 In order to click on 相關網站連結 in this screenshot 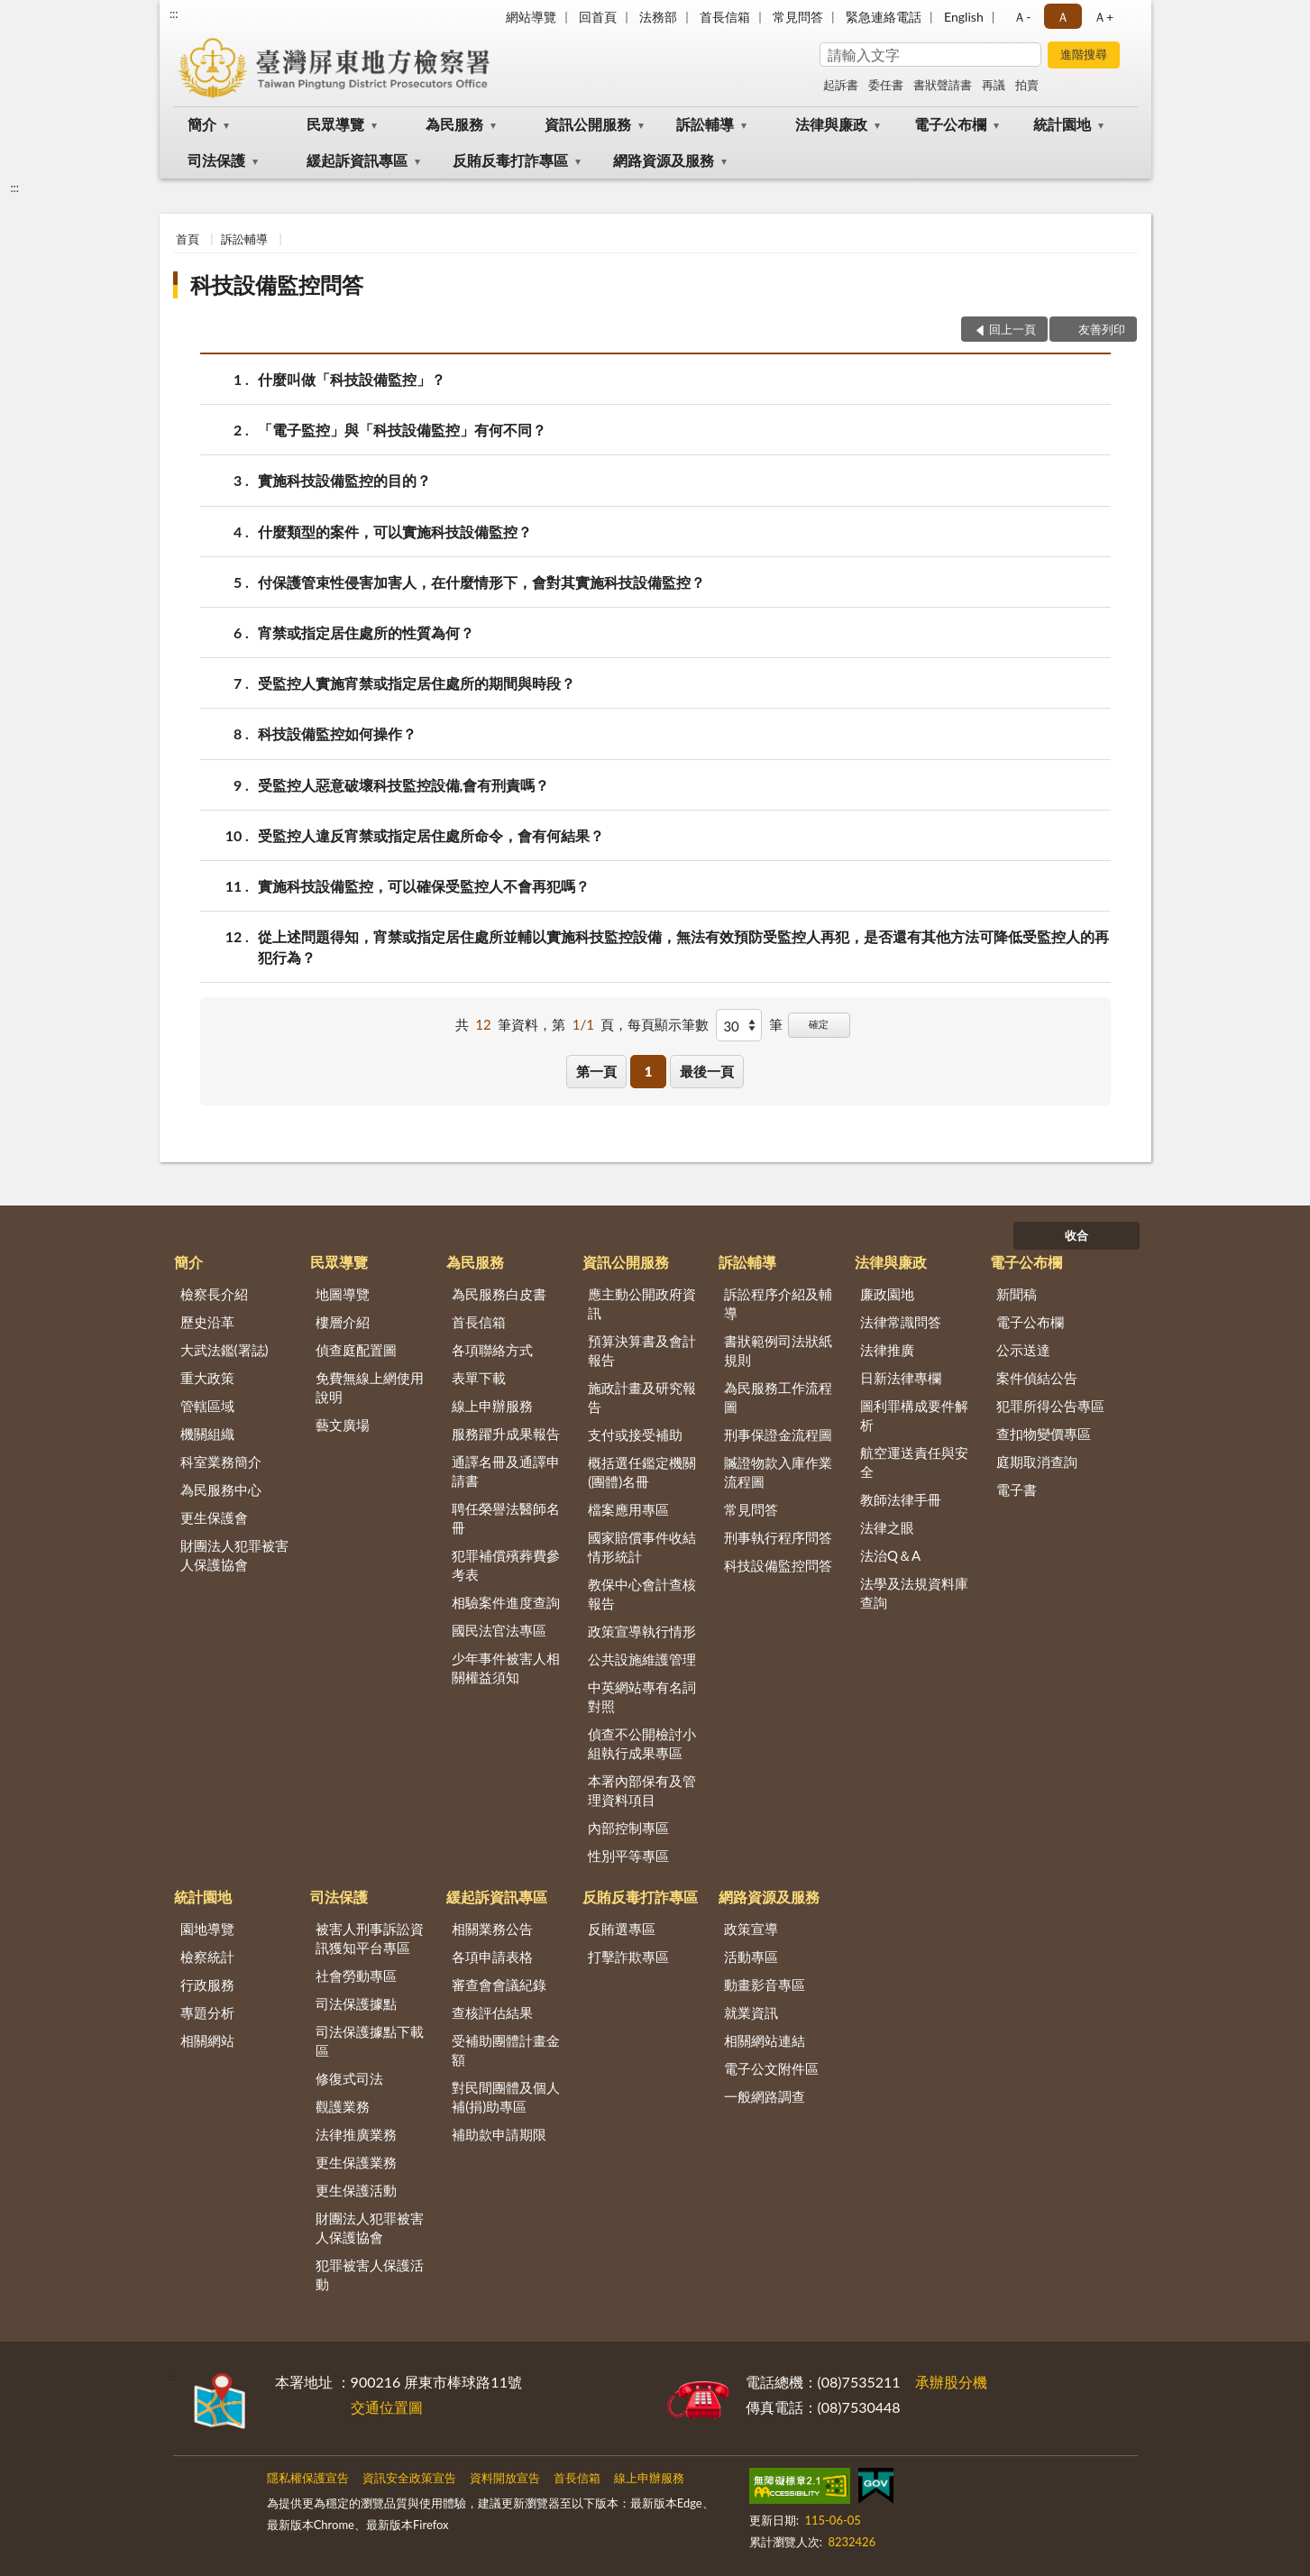, I will do `click(764, 2040)`.